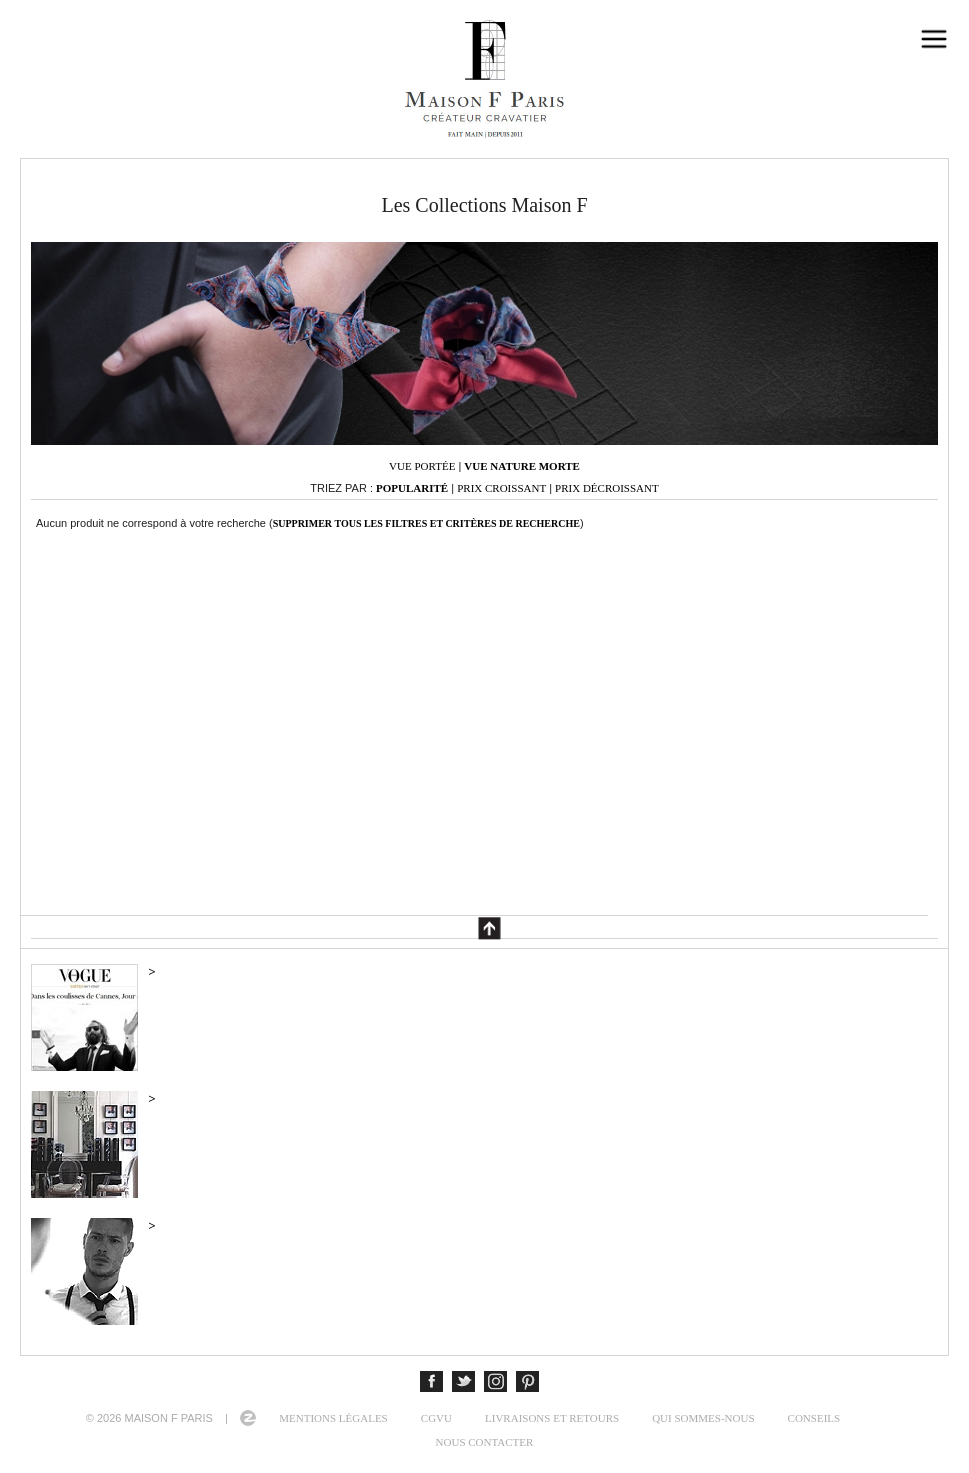 This screenshot has height=1473, width=969. I want to click on Qui sommes-nous, so click(703, 1418).